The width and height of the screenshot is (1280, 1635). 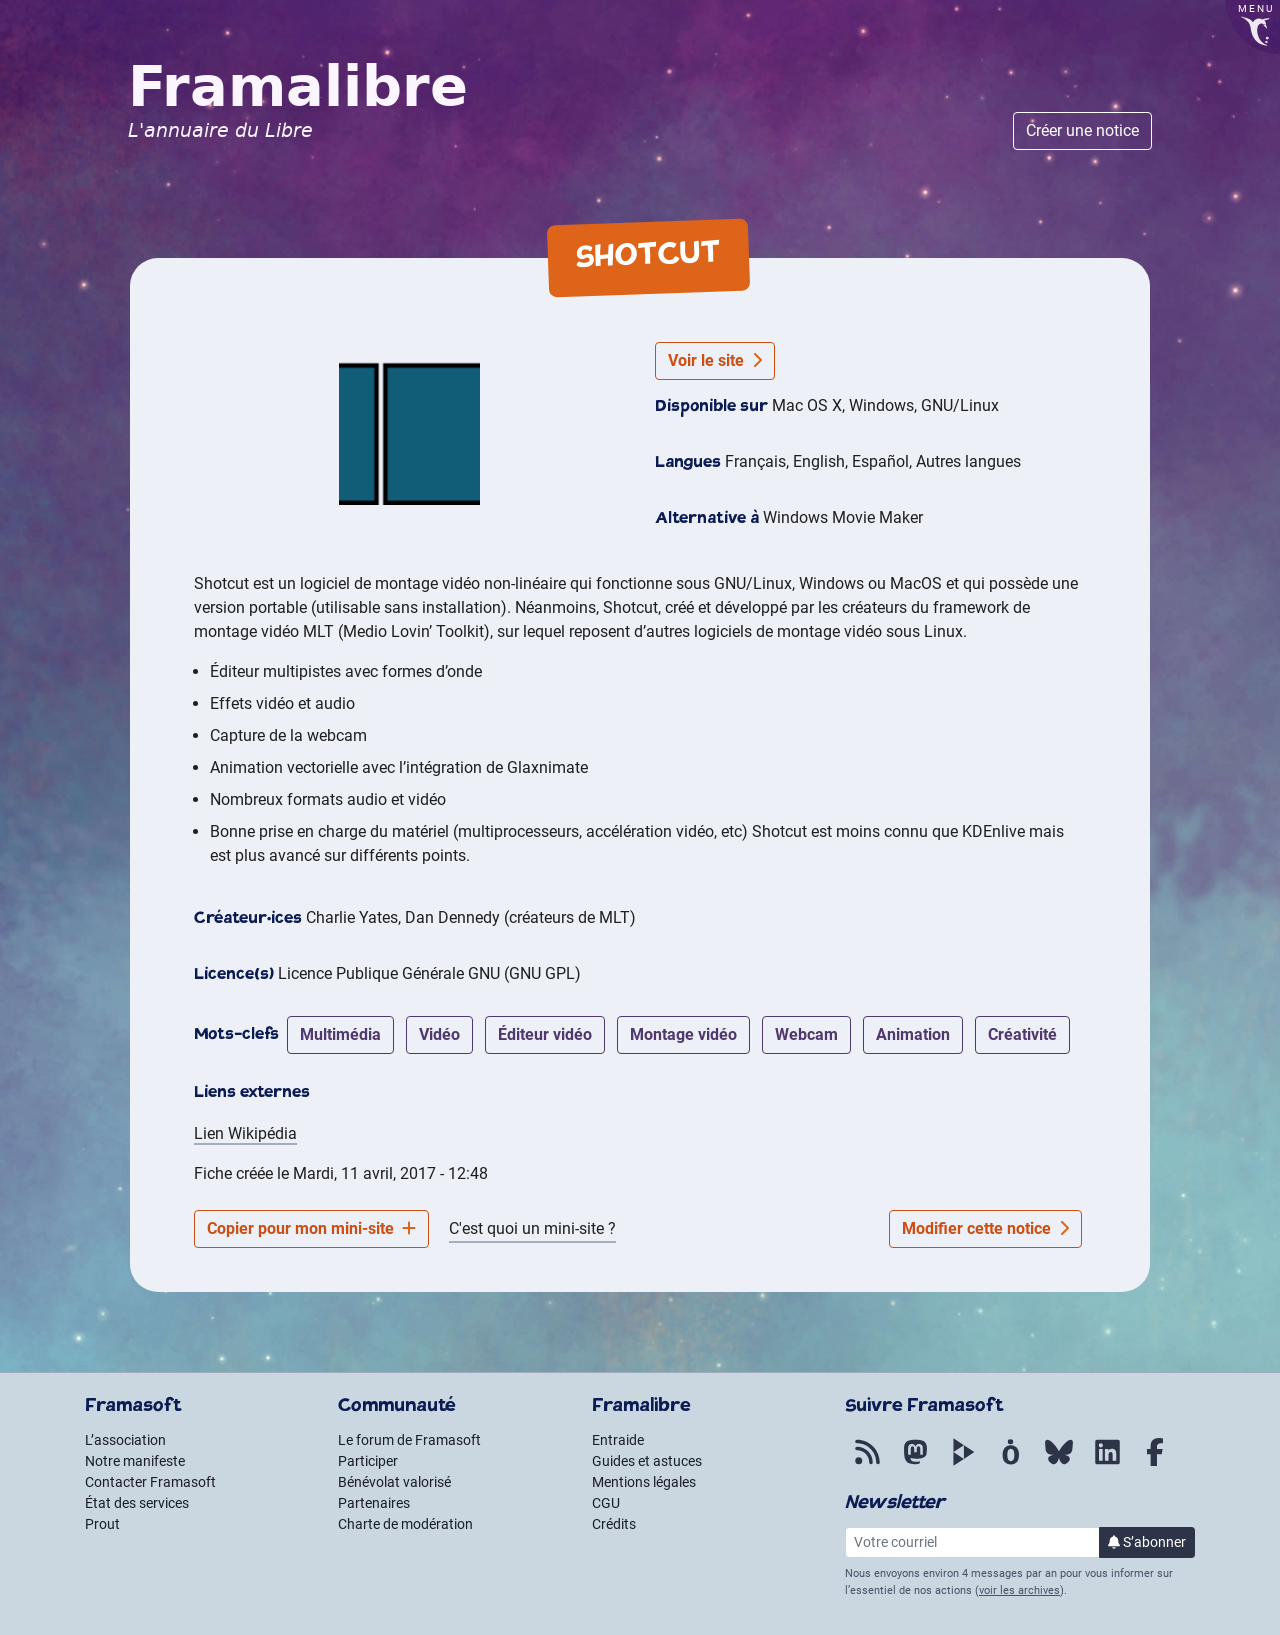 I want to click on Participer, so click(x=368, y=1461).